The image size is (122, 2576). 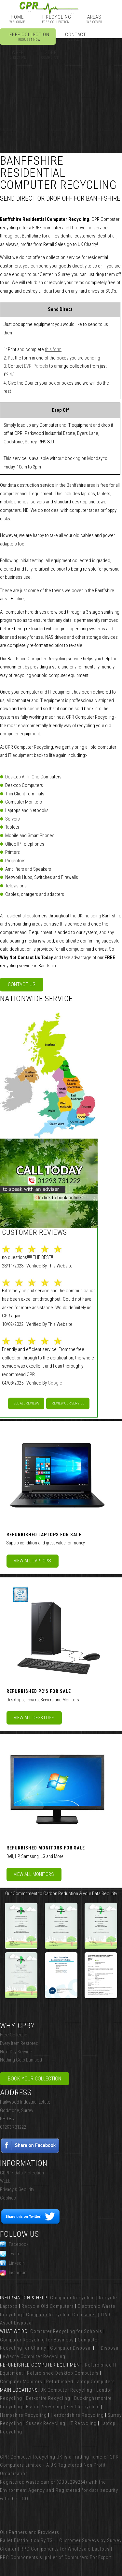 I want to click on Recycle Old Computers, so click(x=47, y=2306).